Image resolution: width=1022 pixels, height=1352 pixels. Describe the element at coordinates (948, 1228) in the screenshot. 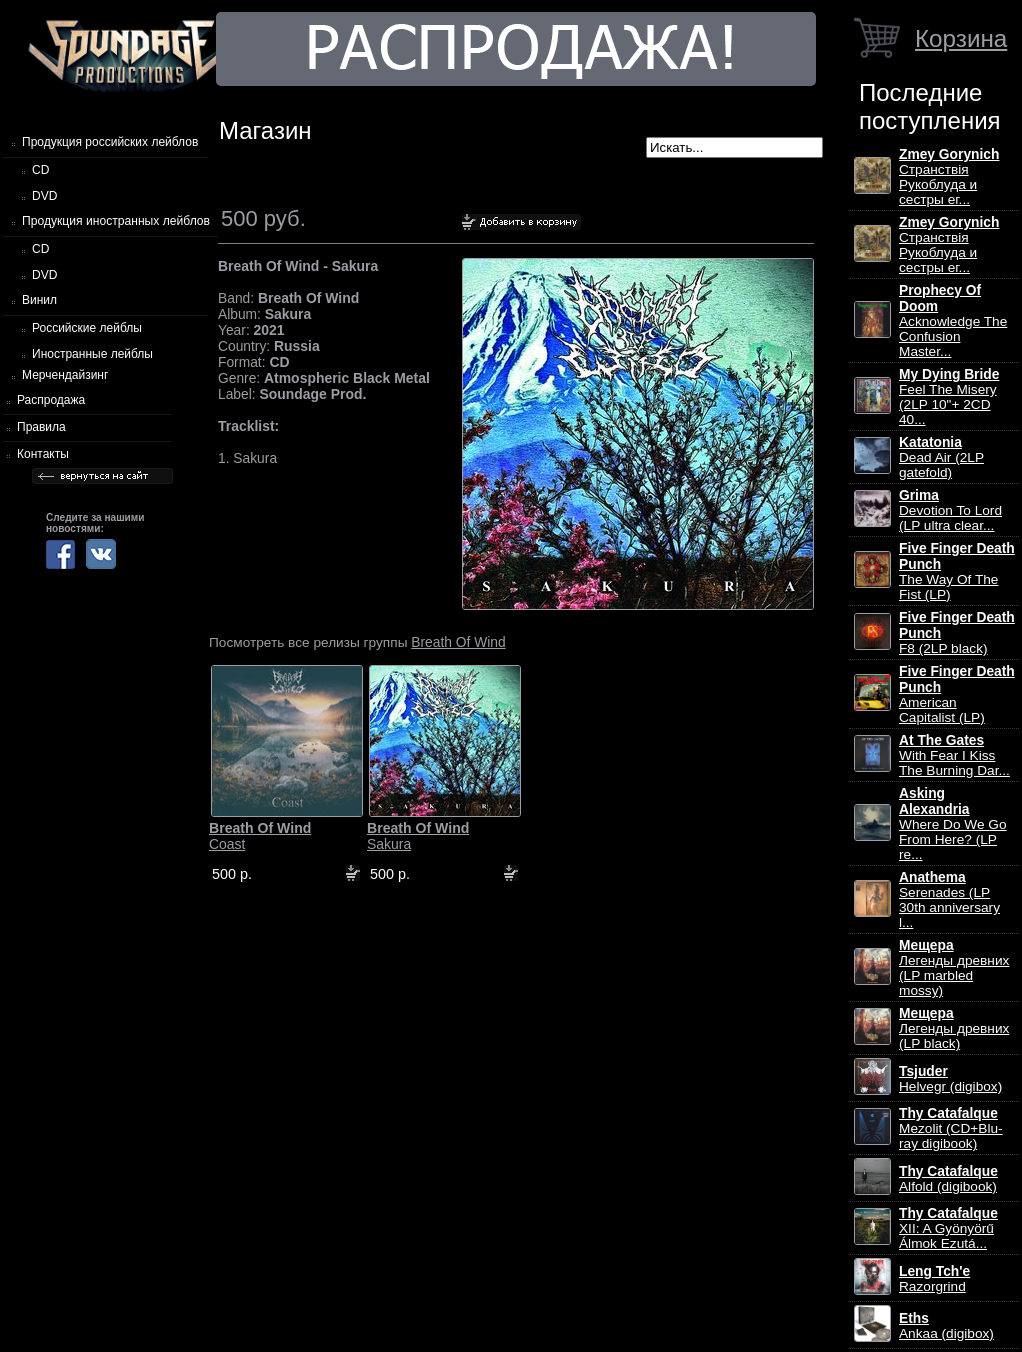

I see `XII: A Gy​ö​ny​ö​rű Álmok Ezut​á...` at that location.